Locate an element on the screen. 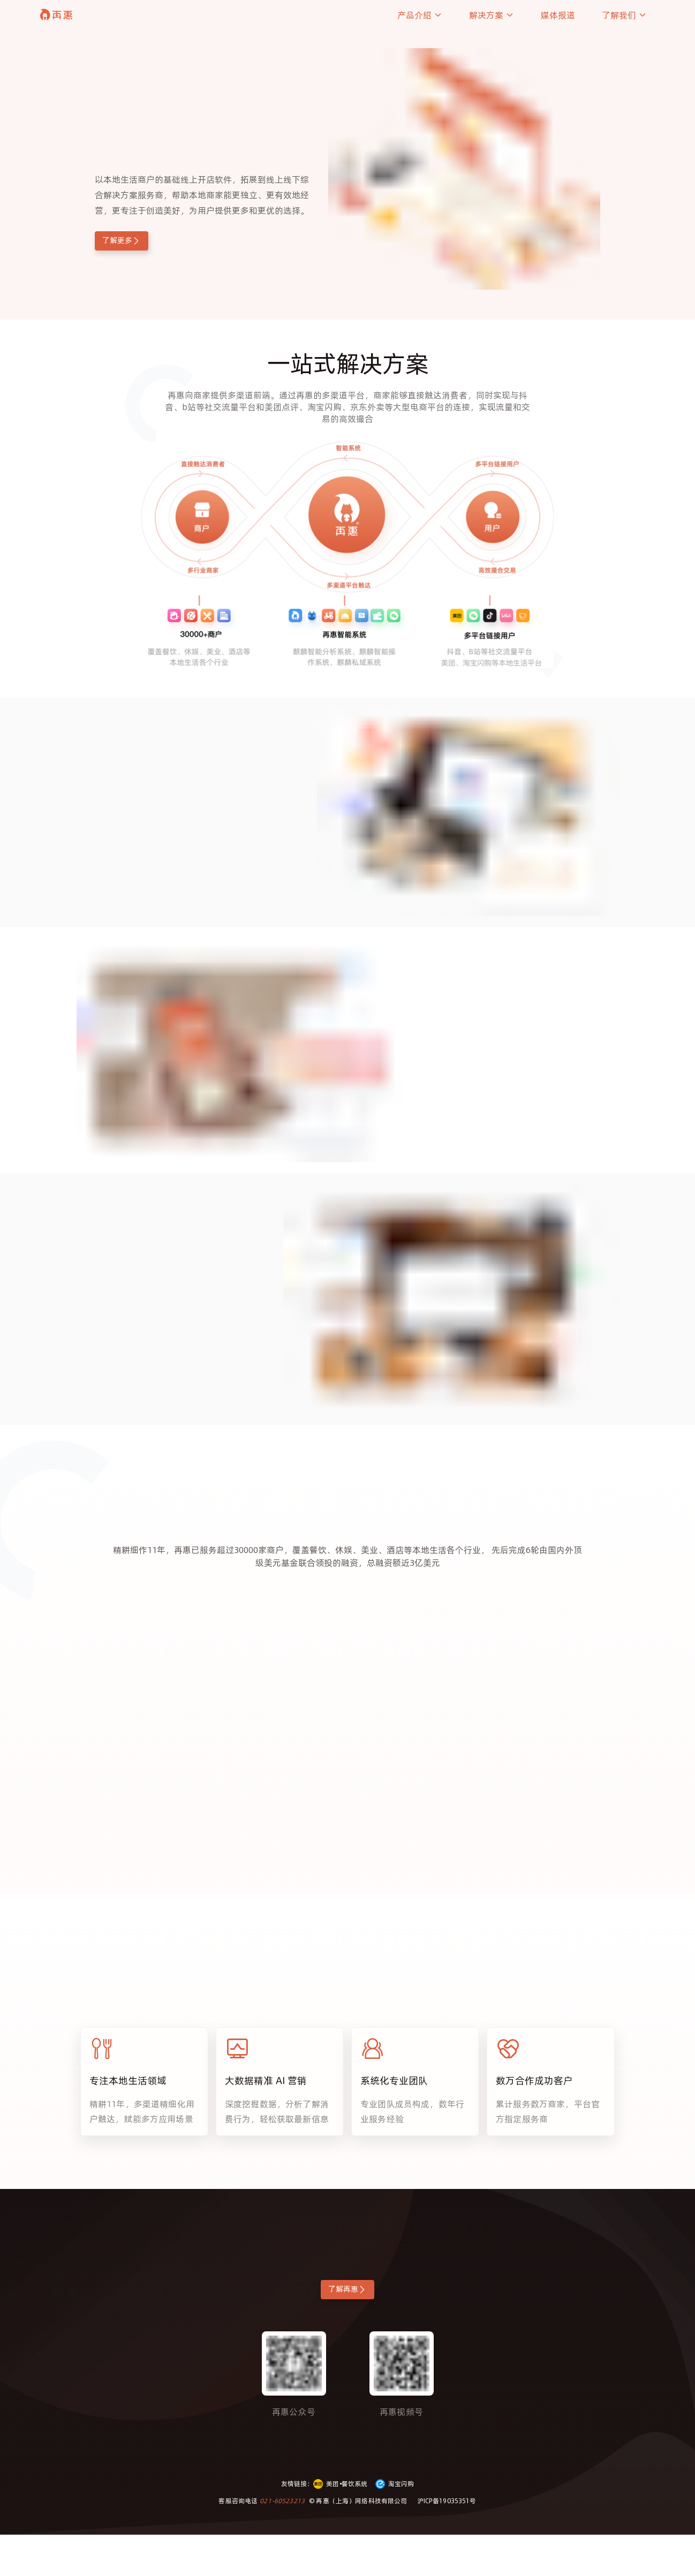  产品介绍 is located at coordinates (419, 15).